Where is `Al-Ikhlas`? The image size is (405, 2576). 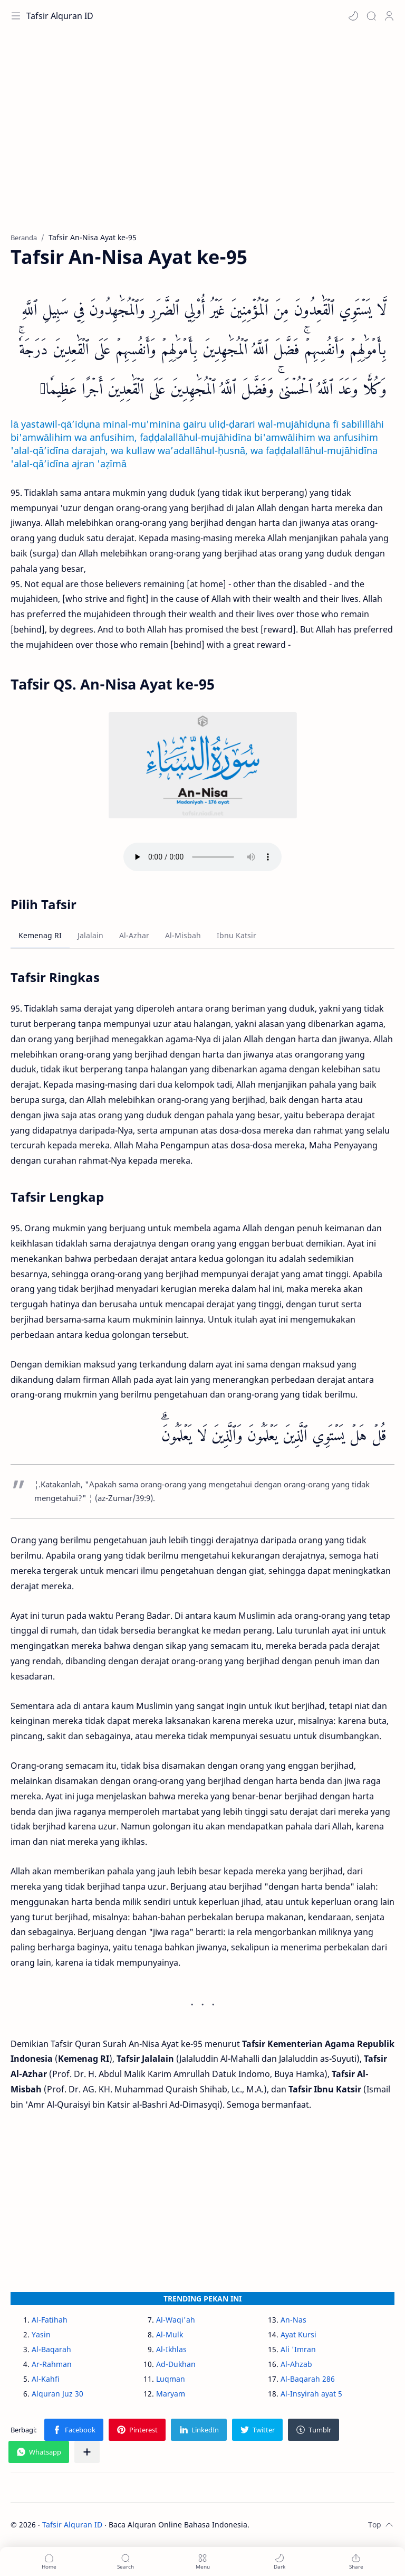 Al-Ikhlas is located at coordinates (171, 2349).